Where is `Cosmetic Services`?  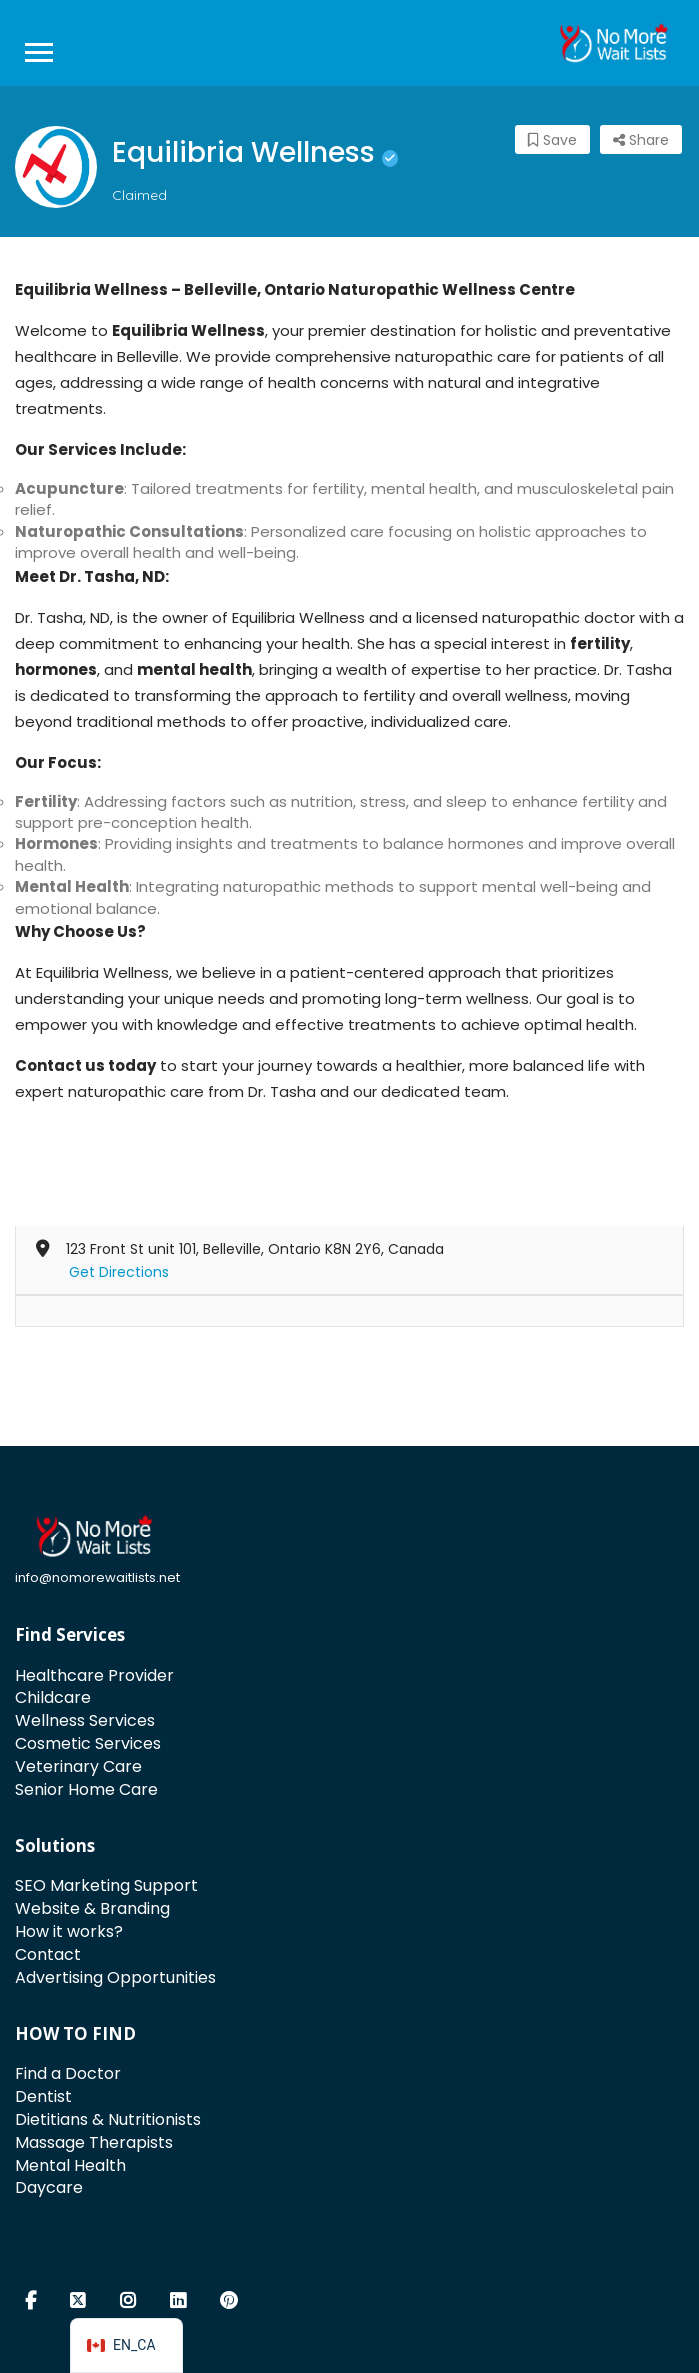
Cosmetic Services is located at coordinates (88, 1743).